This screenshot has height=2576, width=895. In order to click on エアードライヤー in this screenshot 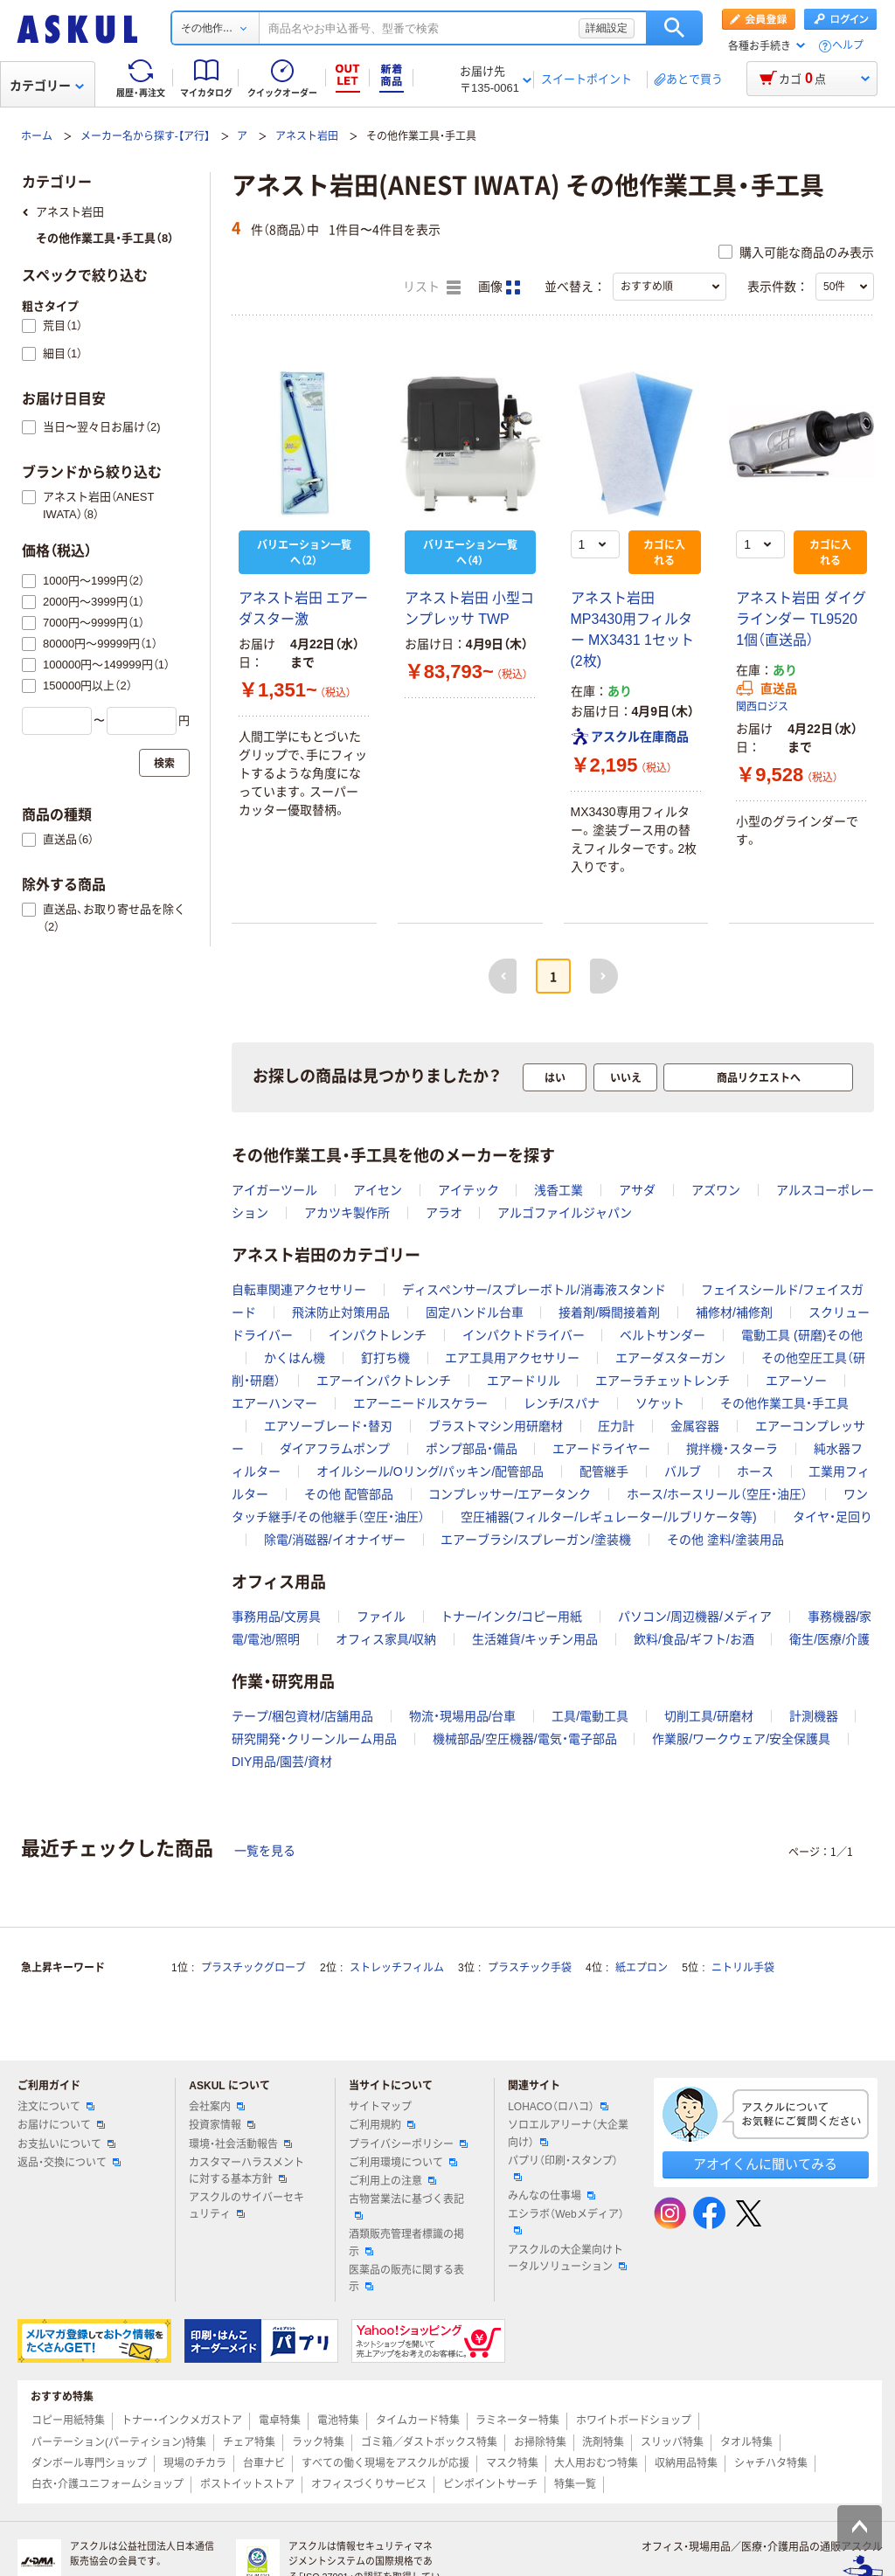, I will do `click(601, 1449)`.